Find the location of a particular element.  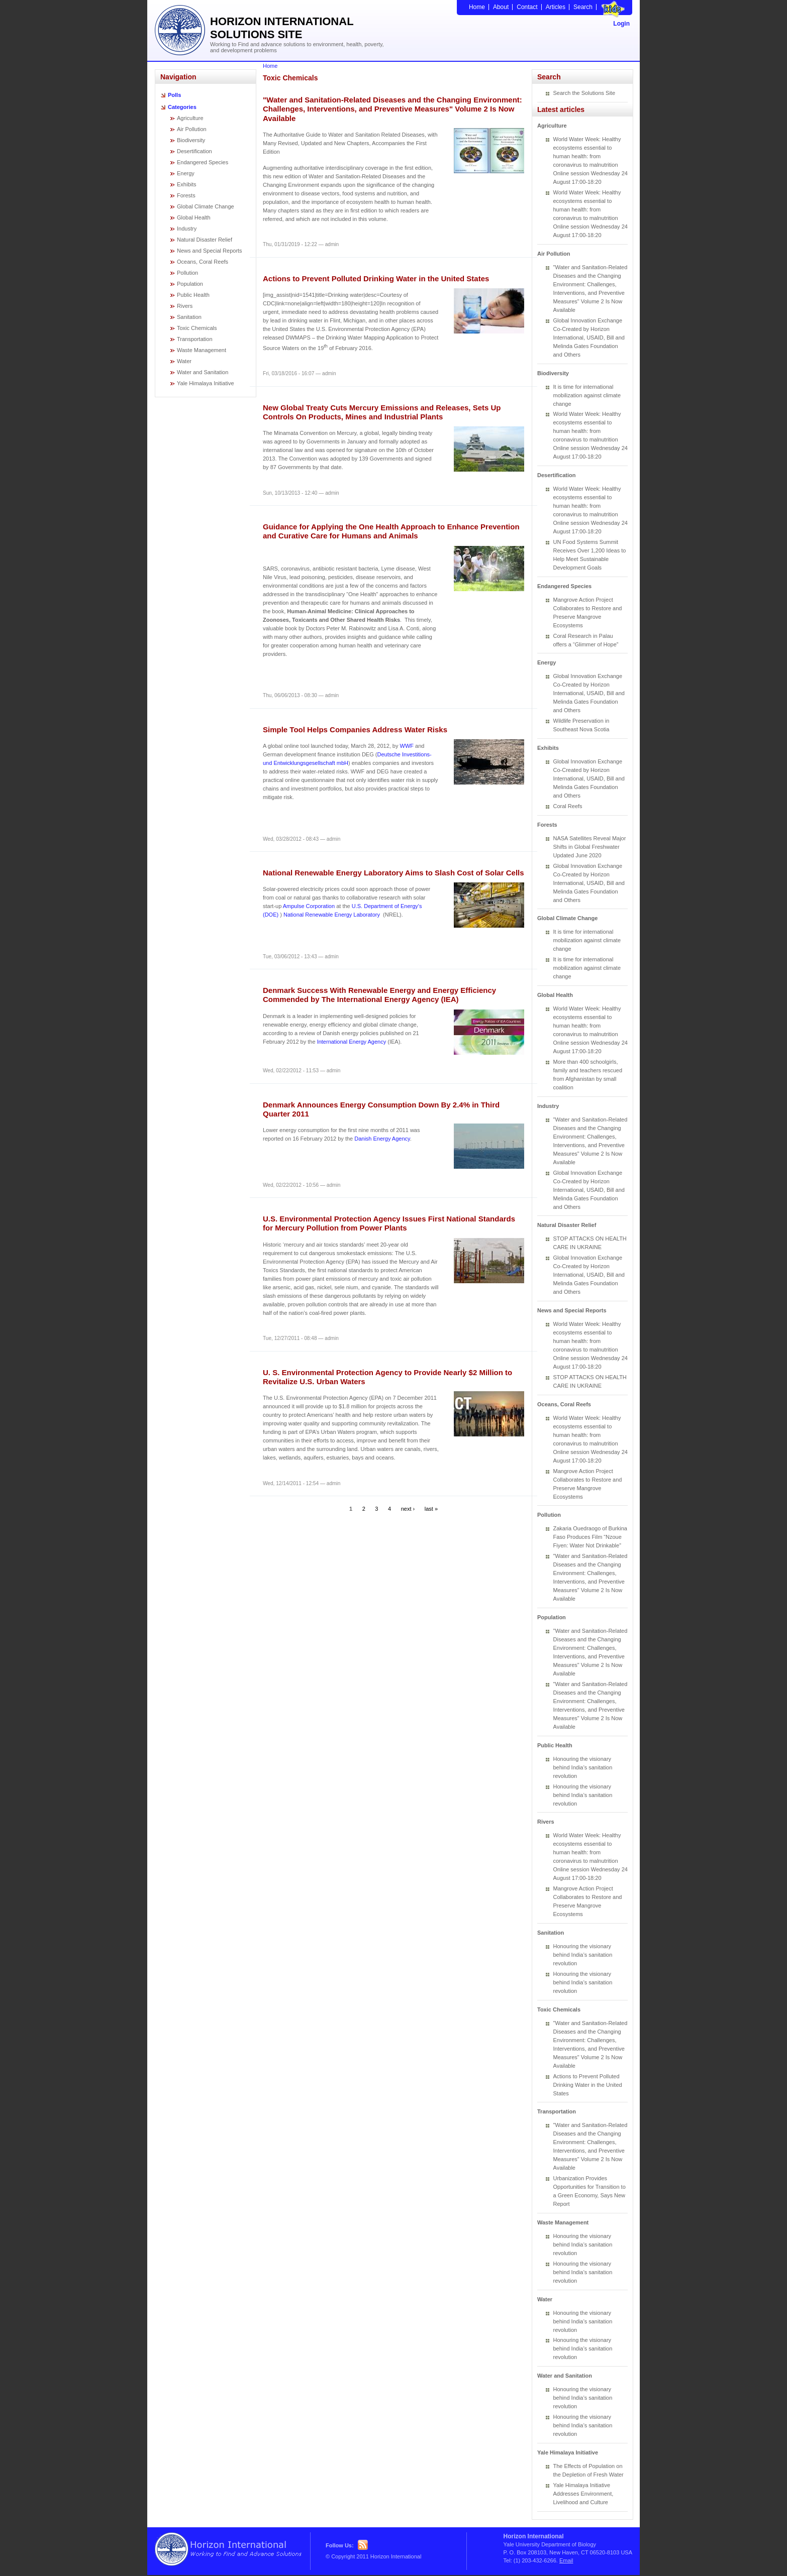

Pollution is located at coordinates (187, 273).